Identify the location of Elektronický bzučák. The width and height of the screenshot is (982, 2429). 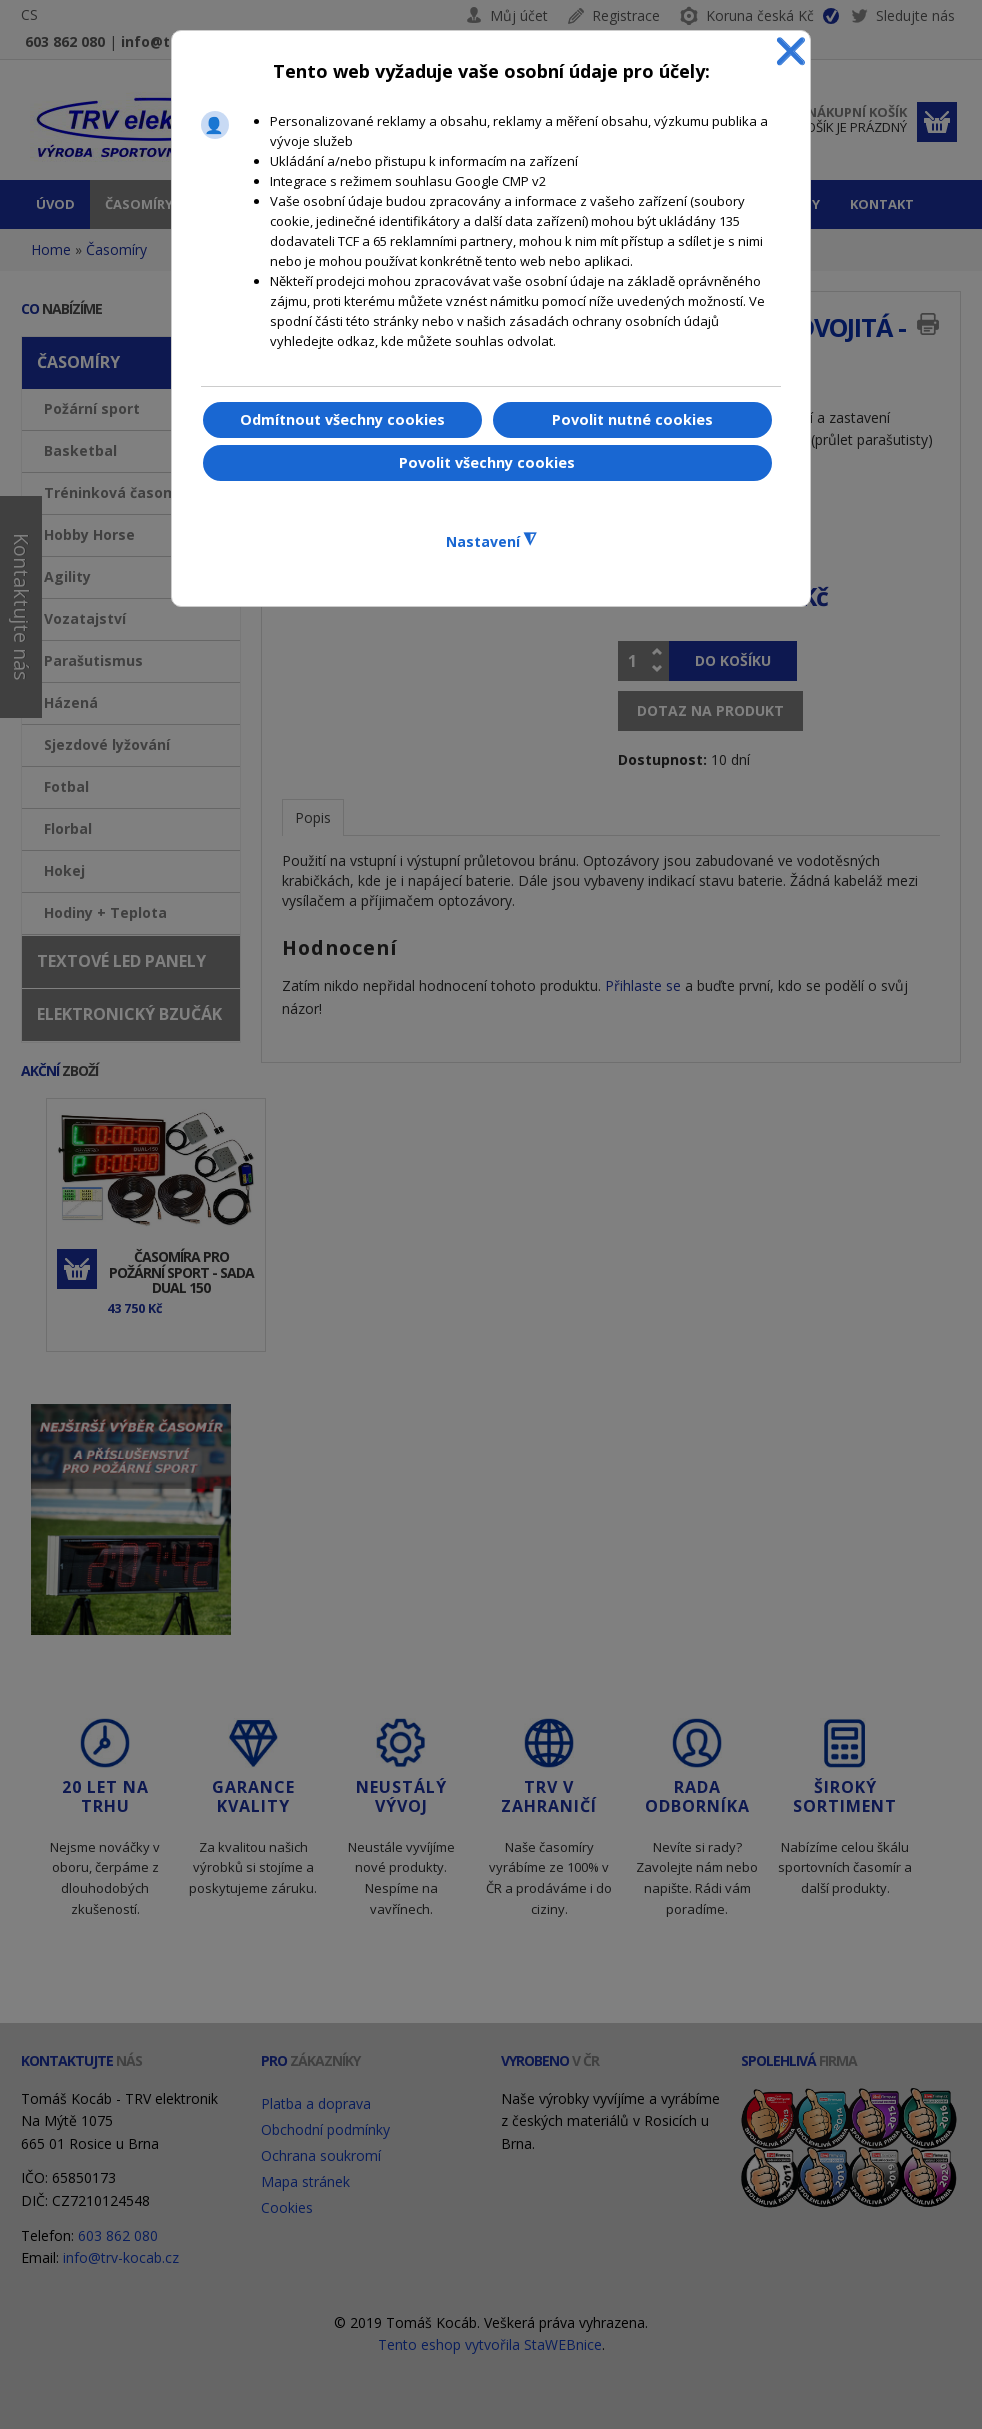
(129, 1014).